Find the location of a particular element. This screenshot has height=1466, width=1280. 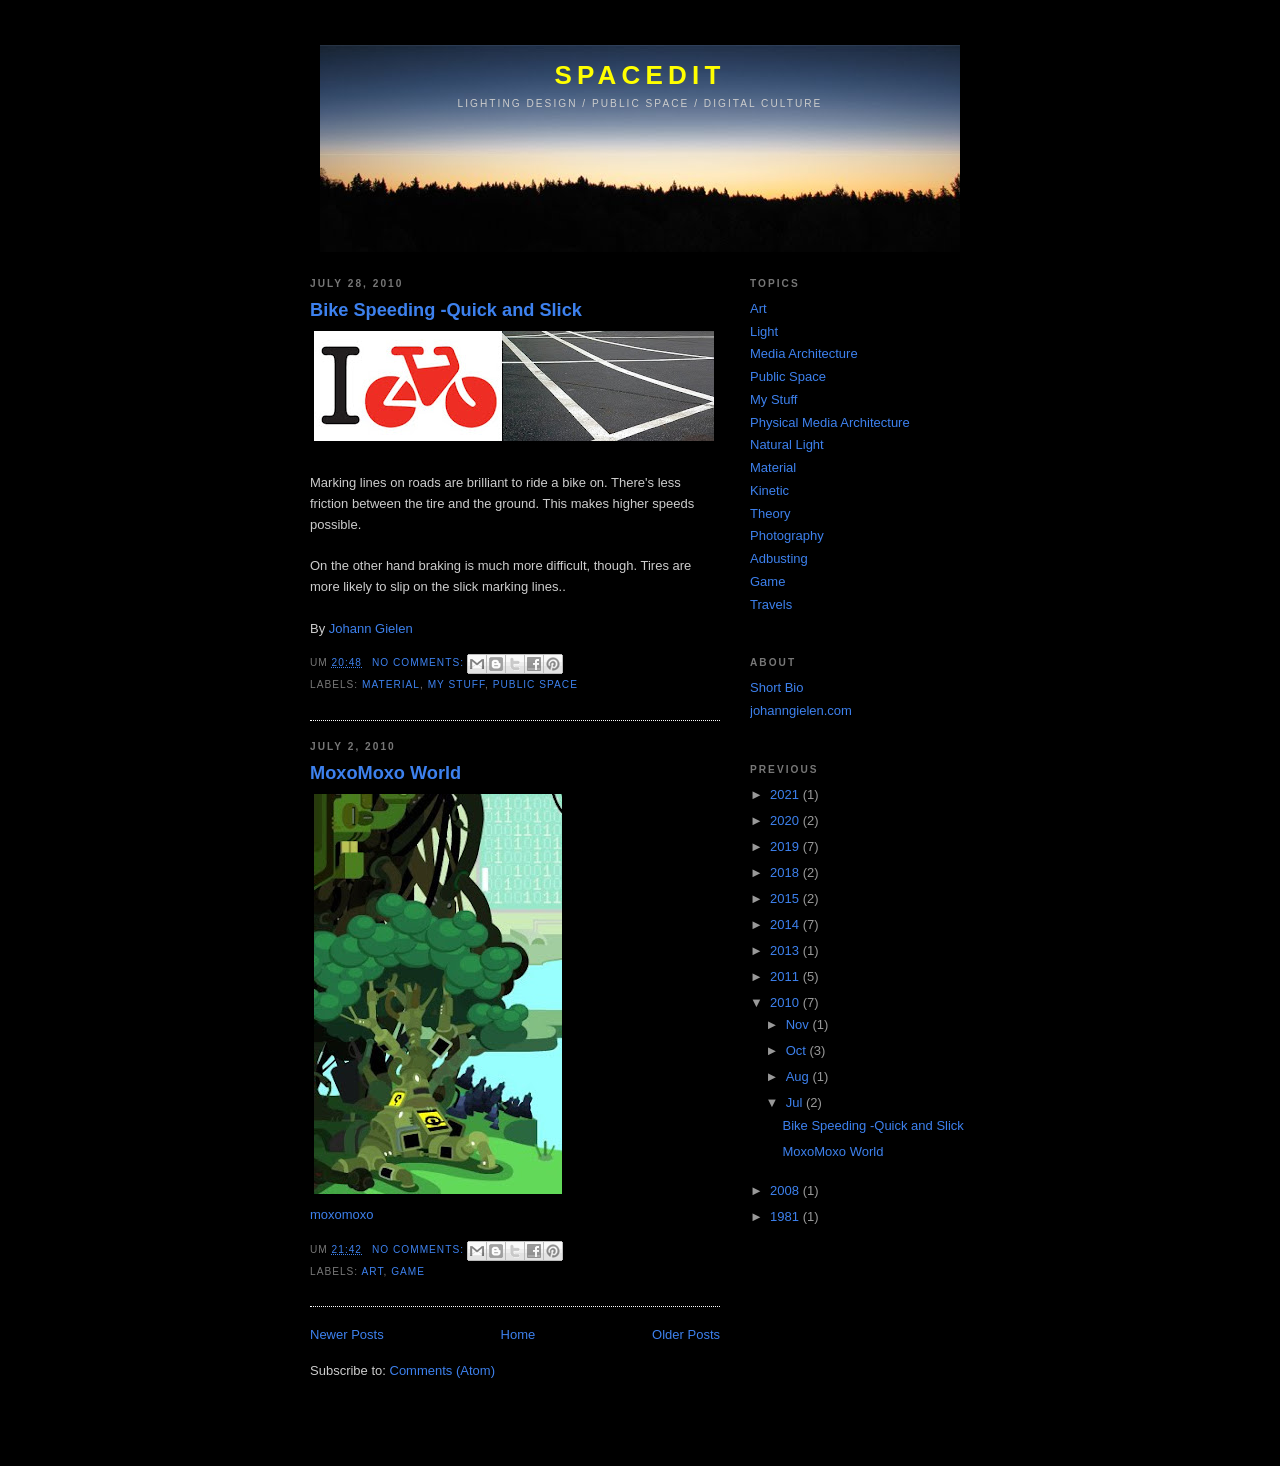

Aug is located at coordinates (799, 1076).